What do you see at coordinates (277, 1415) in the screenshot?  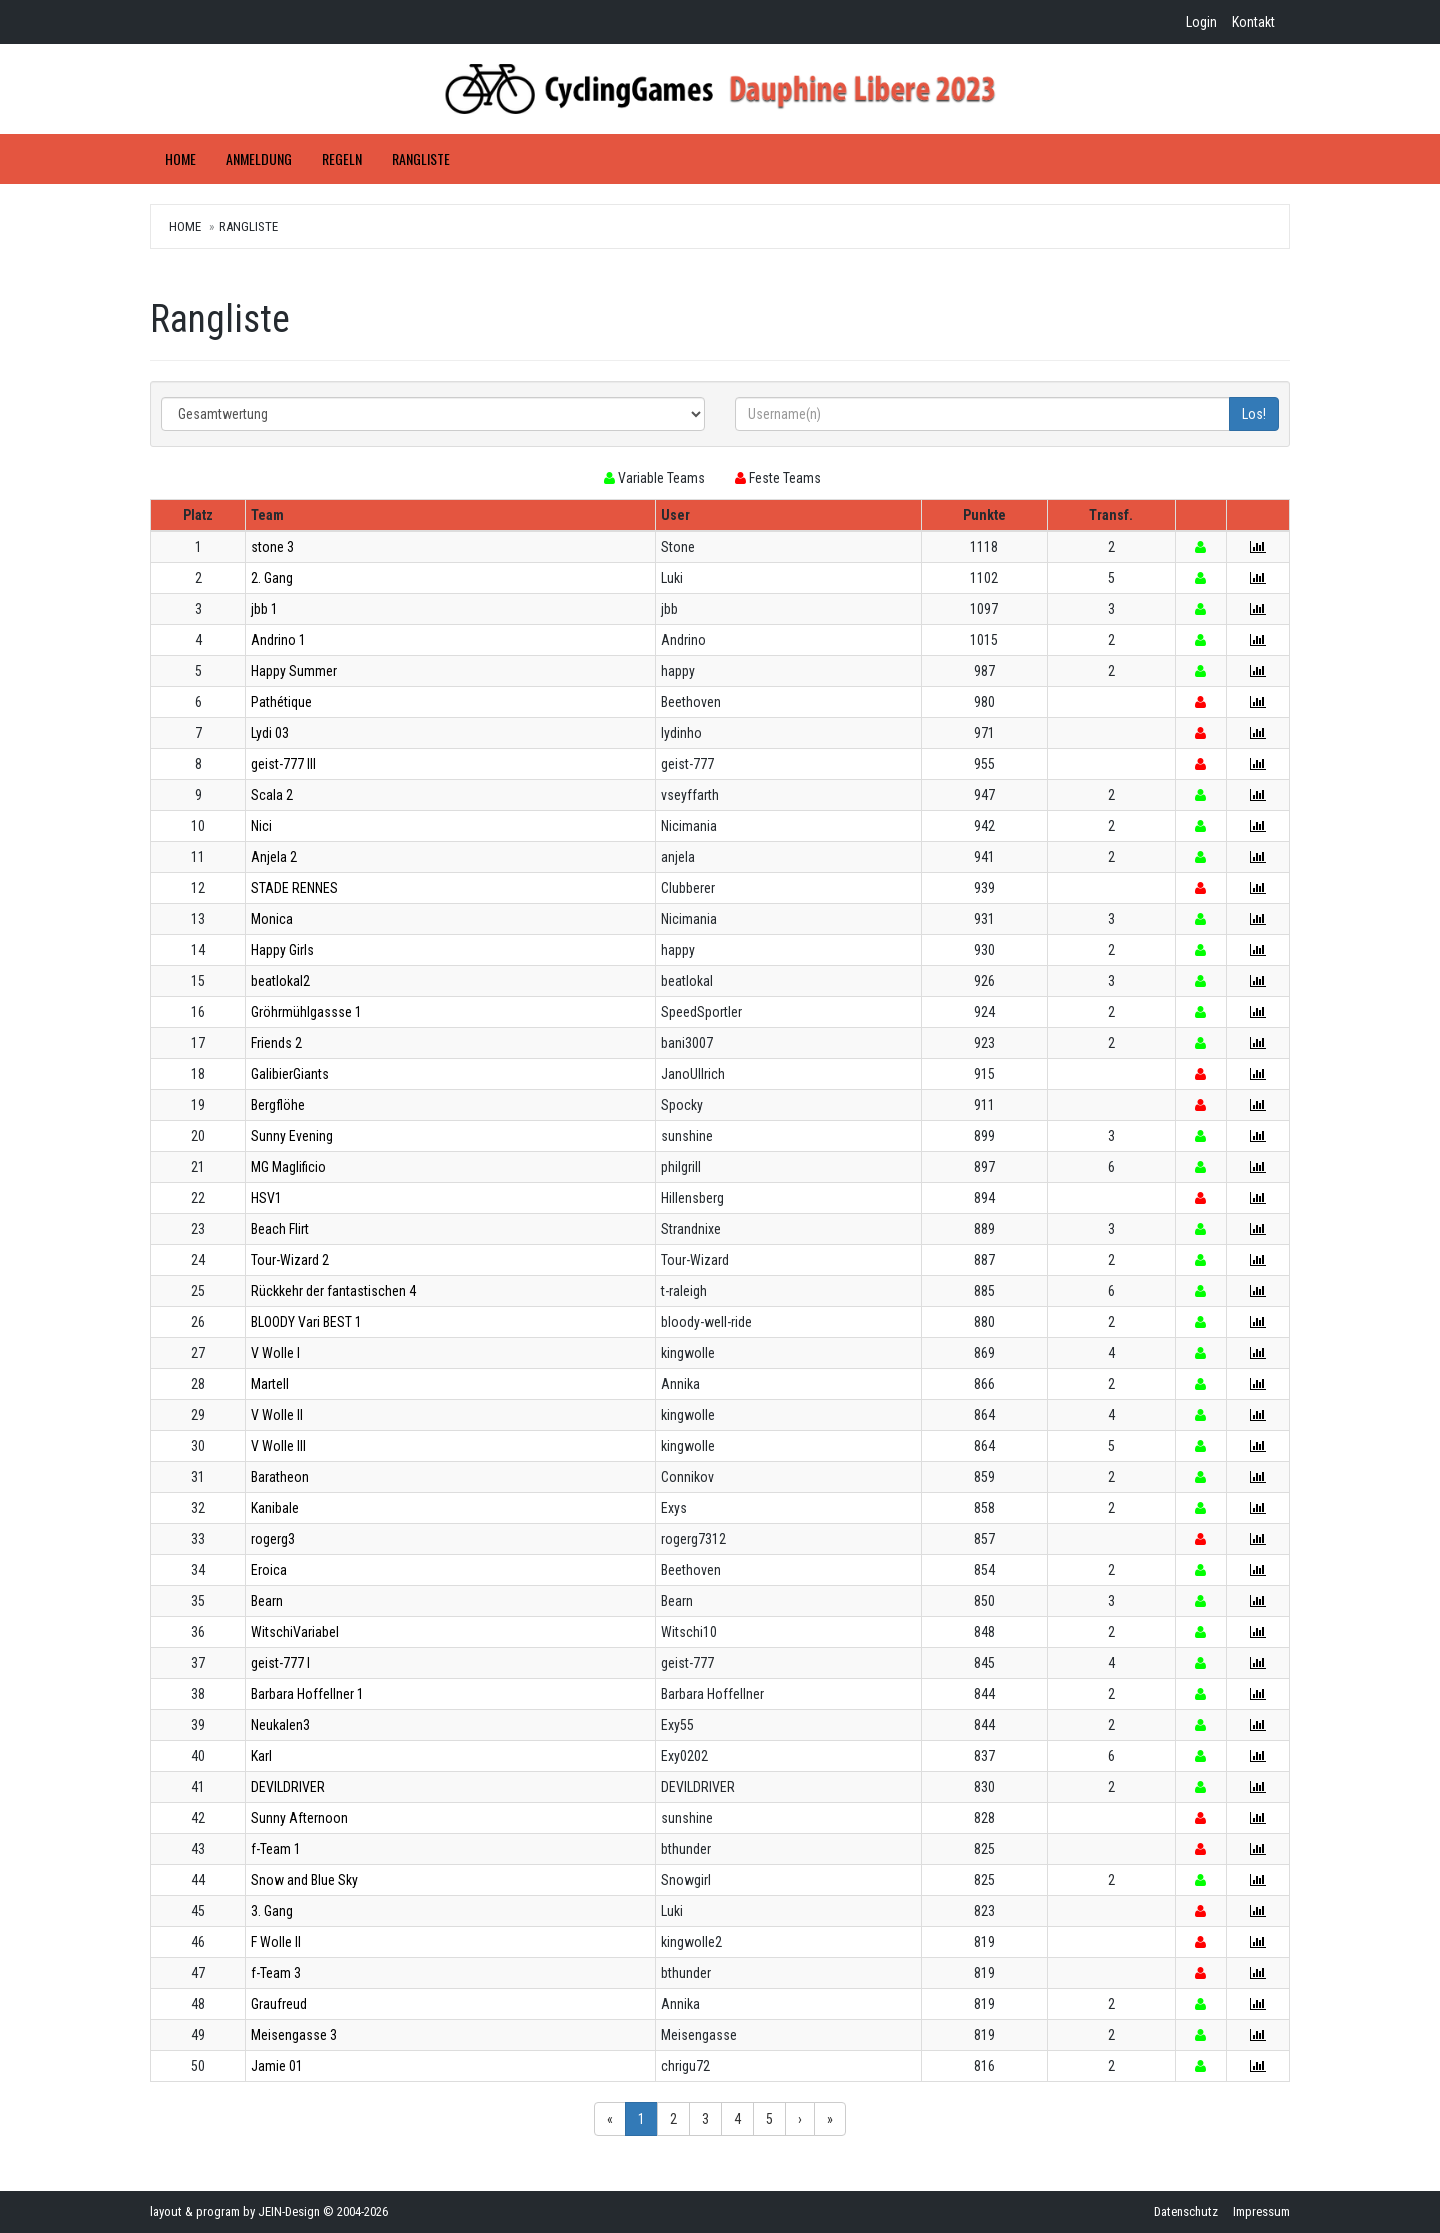 I see `V Wolle II` at bounding box center [277, 1415].